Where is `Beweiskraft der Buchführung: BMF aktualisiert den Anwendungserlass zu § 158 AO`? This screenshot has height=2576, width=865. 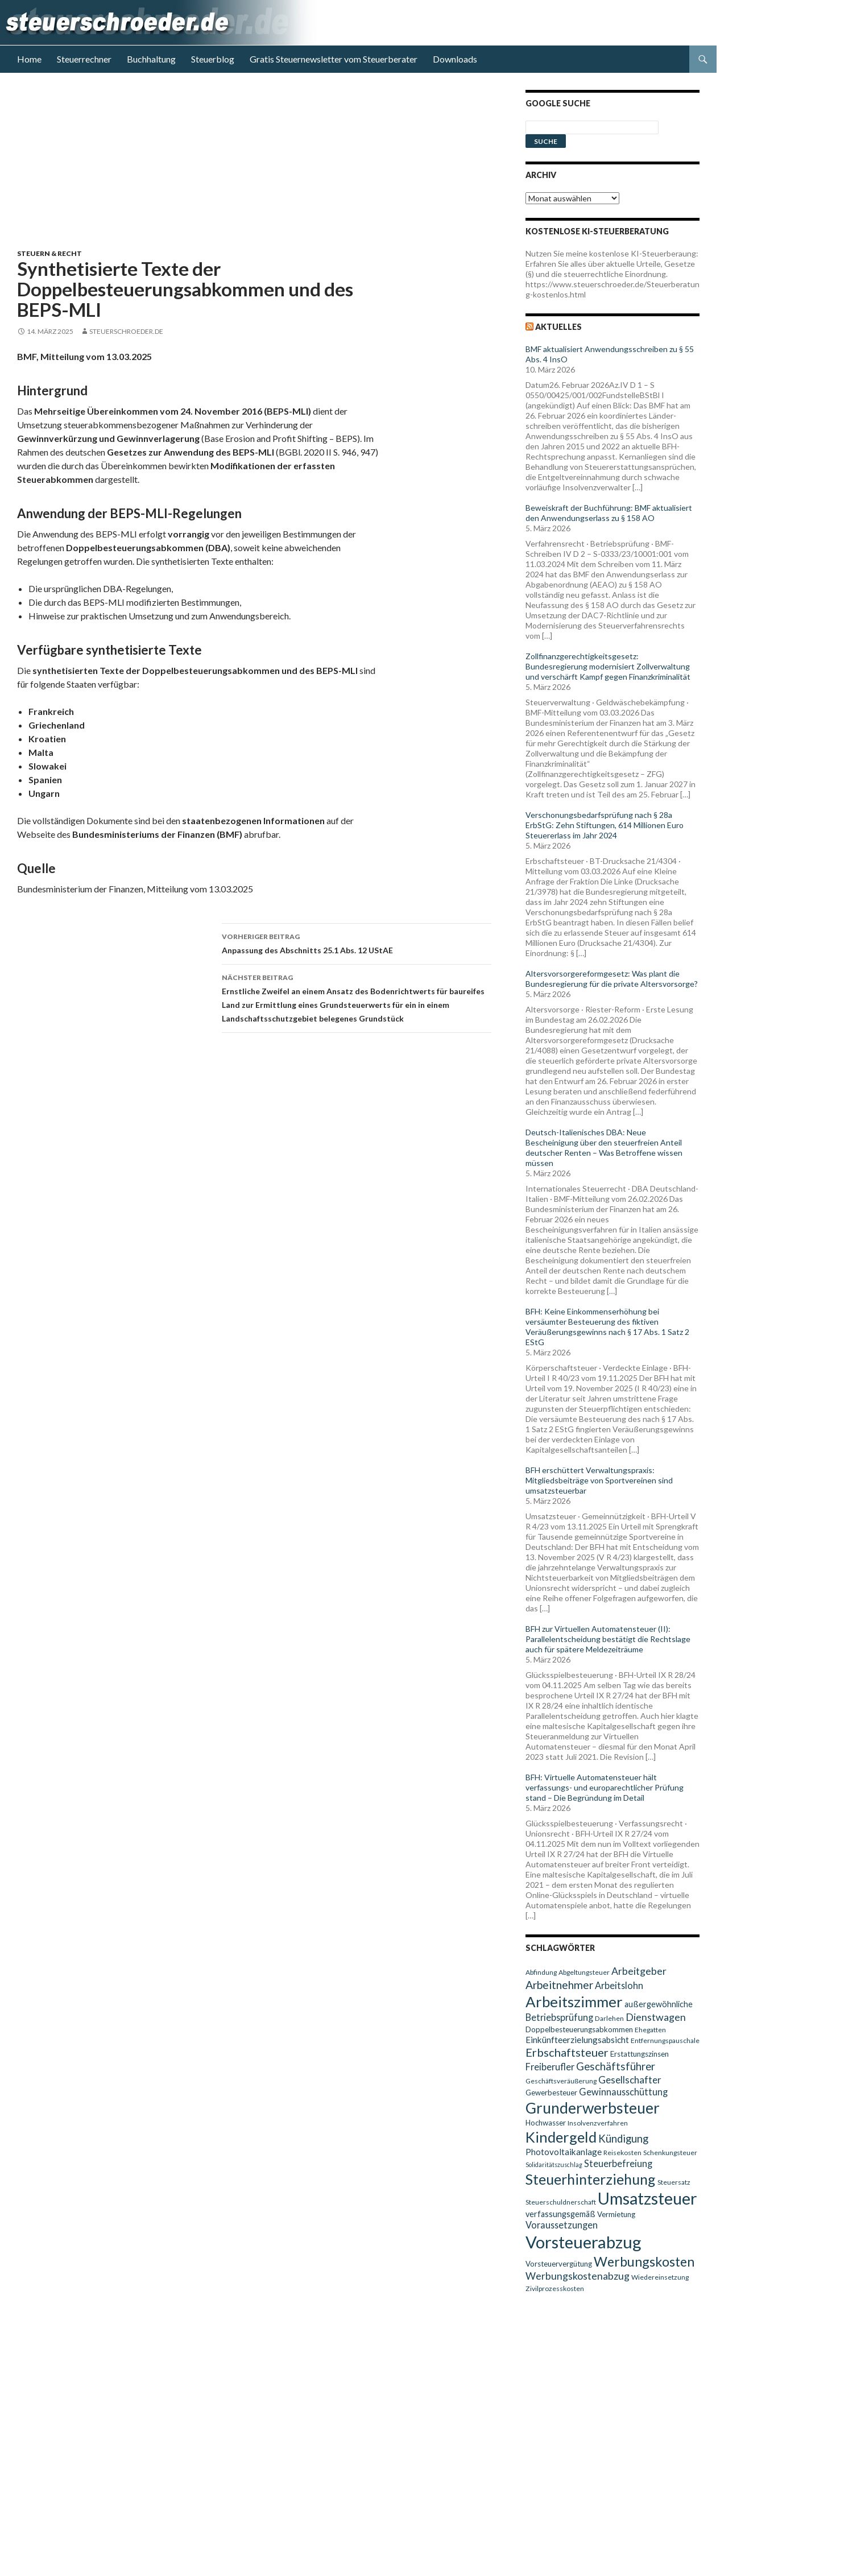 Beweiskraft der Buchführung: BMF aktualisiert den Anwendungserlass zu § 158 AO is located at coordinates (608, 513).